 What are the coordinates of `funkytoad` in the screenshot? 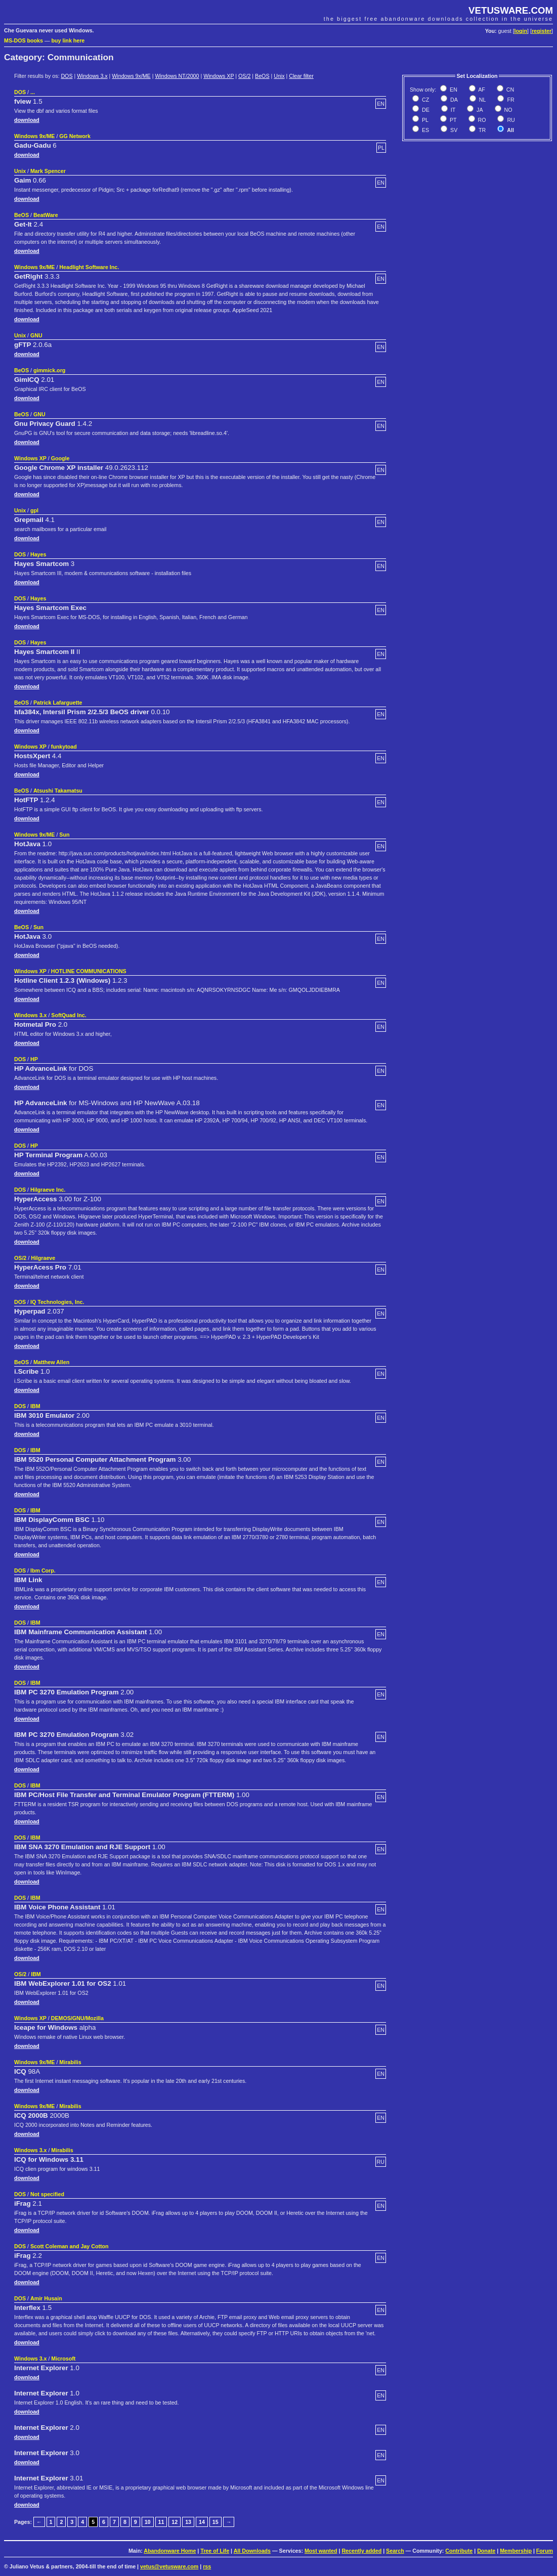 It's located at (64, 747).